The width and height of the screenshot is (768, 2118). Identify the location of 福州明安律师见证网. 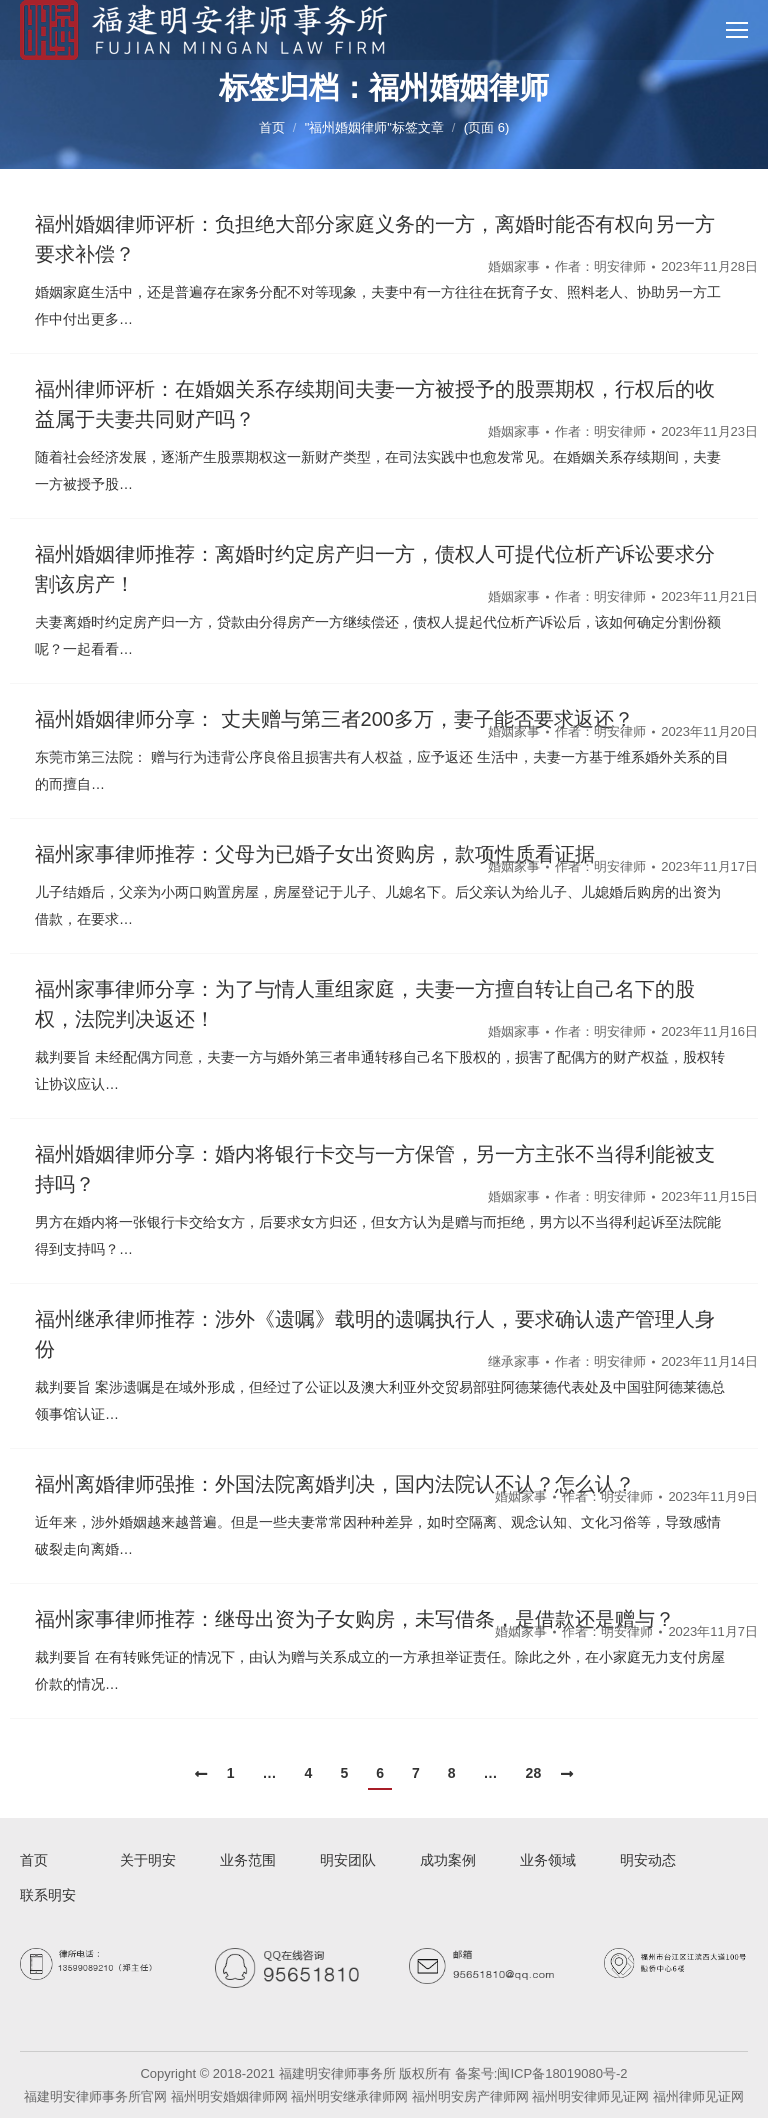
(590, 2096).